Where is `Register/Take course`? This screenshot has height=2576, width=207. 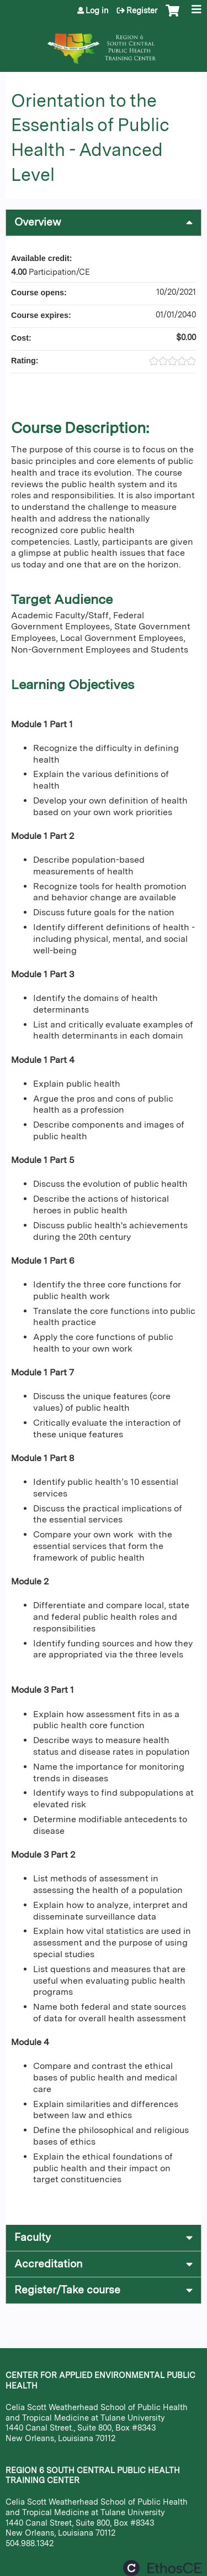
Register/Take course is located at coordinates (67, 2289).